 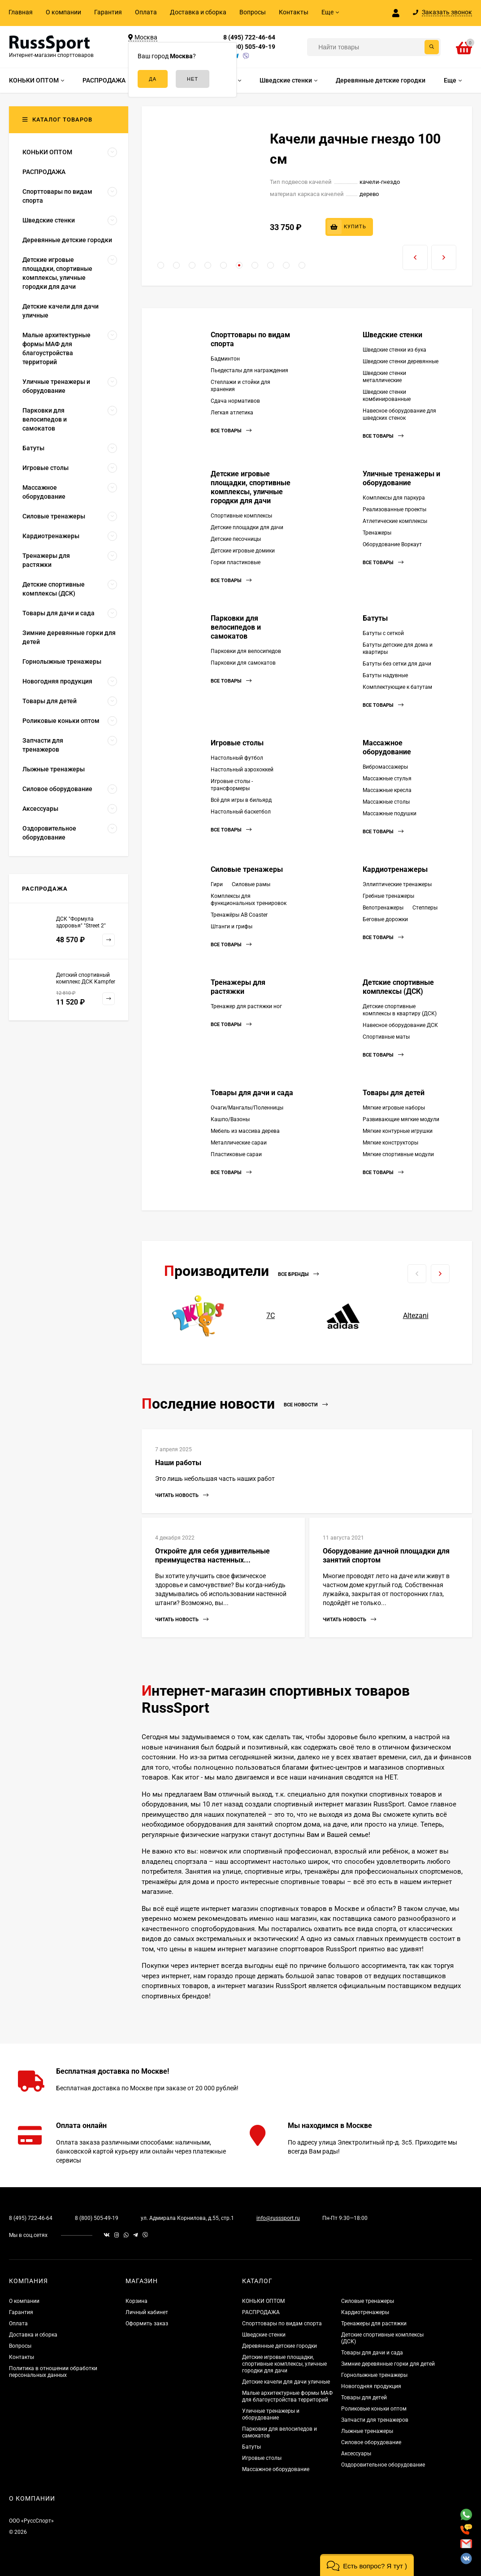 What do you see at coordinates (236, 627) in the screenshot?
I see `Парковки для велосипедов и самокатов` at bounding box center [236, 627].